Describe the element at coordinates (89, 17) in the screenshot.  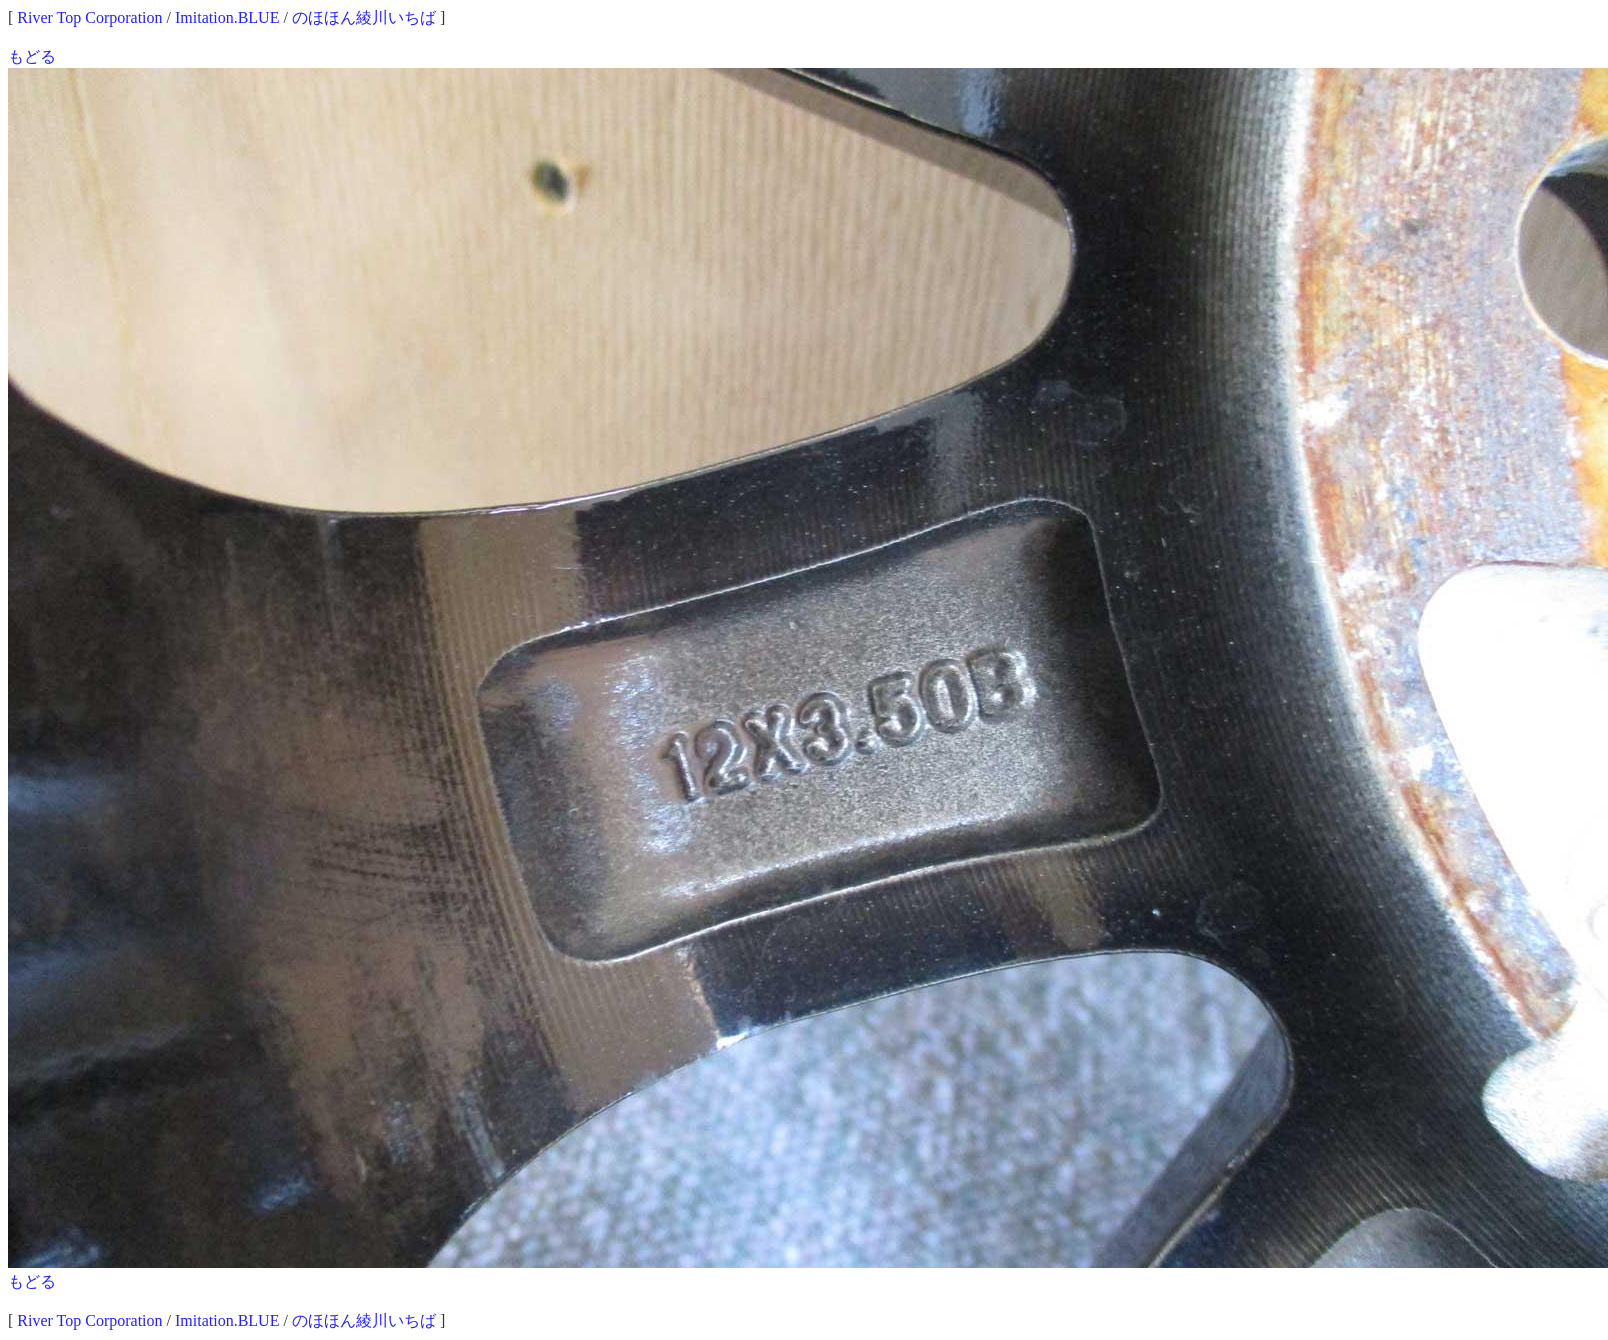
I see `River Top Corporation` at that location.